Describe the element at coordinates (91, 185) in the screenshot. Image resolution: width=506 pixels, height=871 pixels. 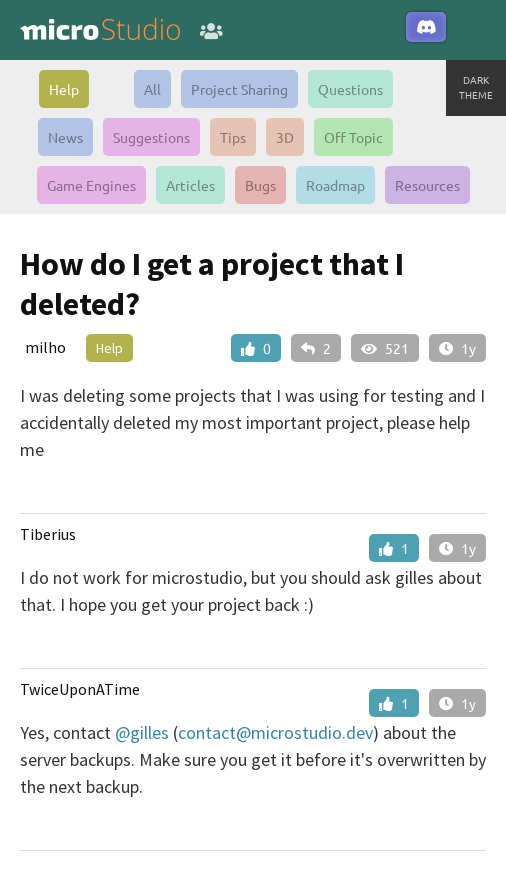
I see `Game Engines` at that location.